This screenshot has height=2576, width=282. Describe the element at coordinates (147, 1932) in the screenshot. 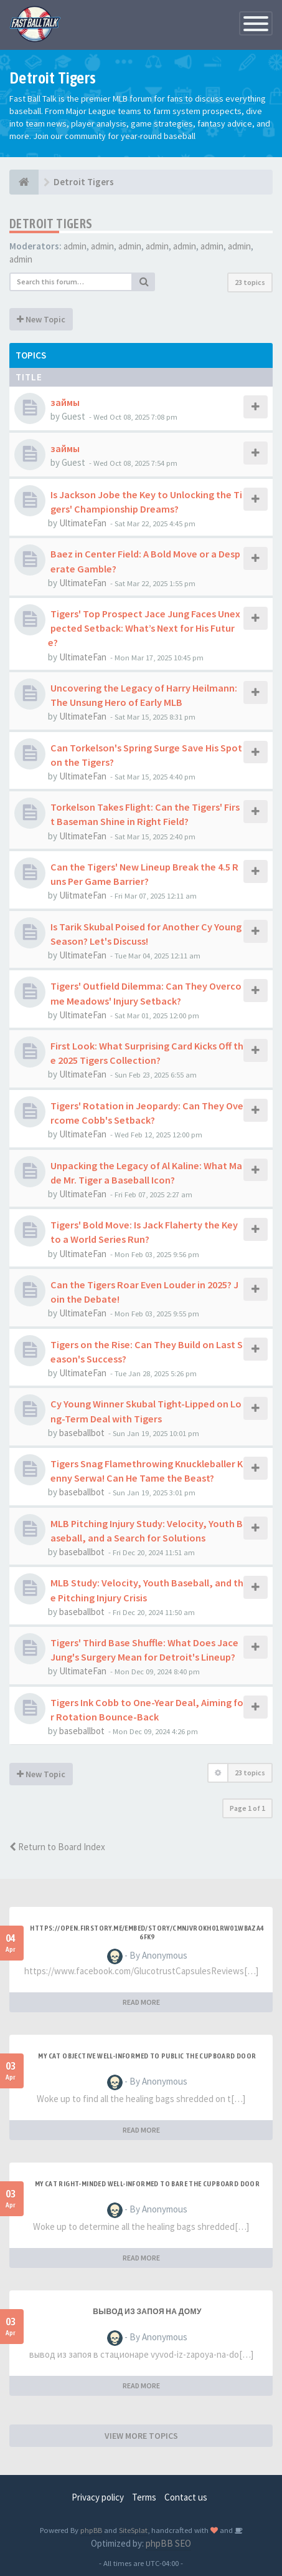

I see `https://open.firstory.me/embed/story/cmnjvrokh01rw01wbaza46fk9` at that location.